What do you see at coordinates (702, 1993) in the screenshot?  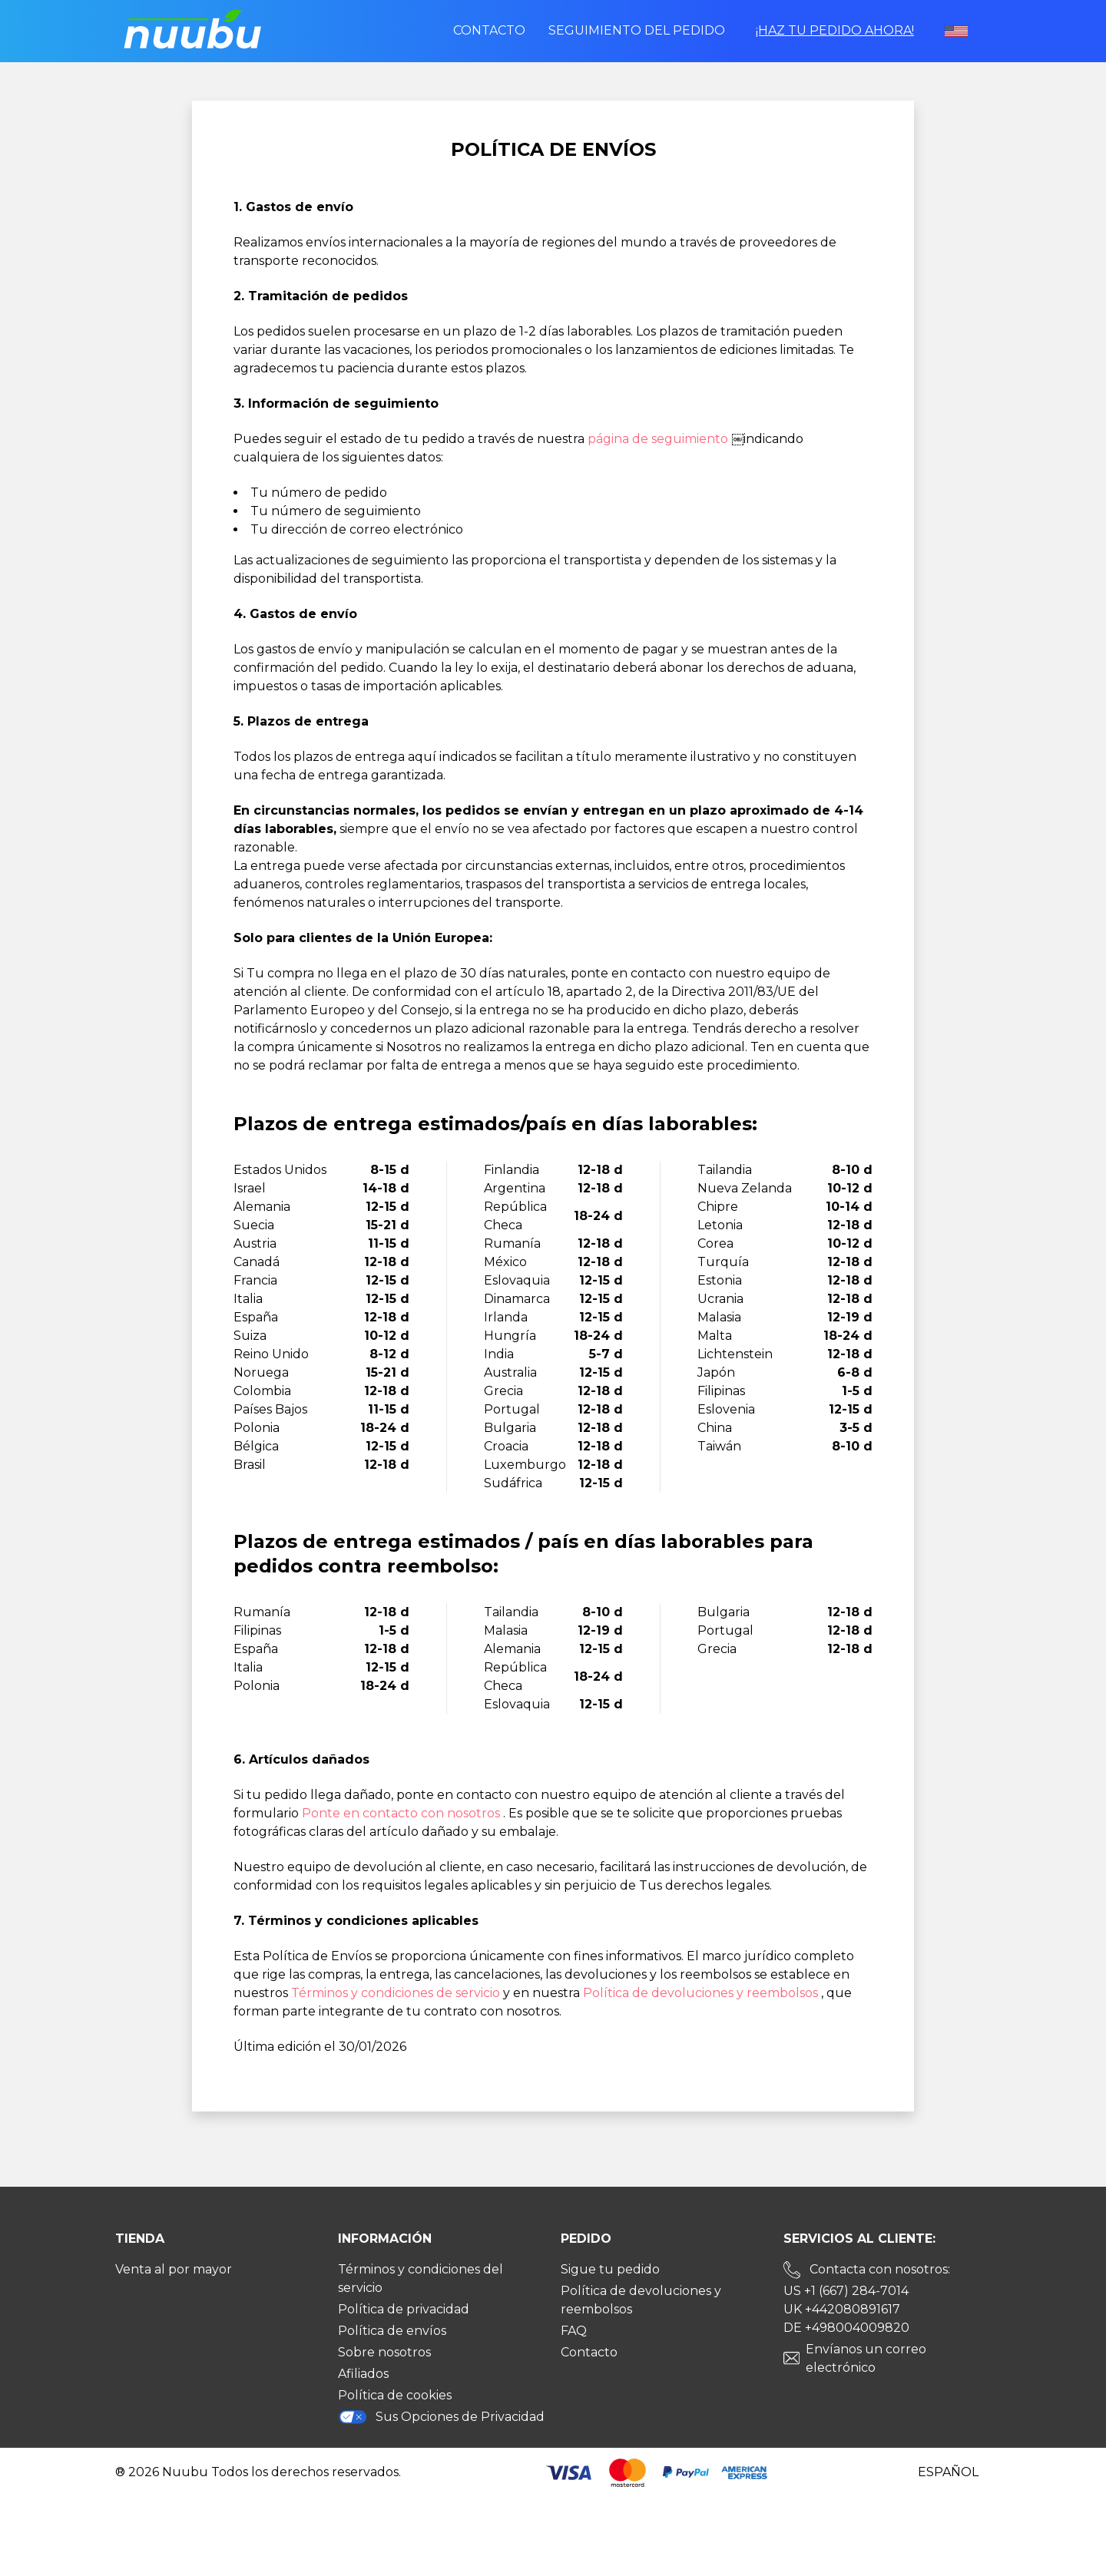 I see `Política de devoluciones y reembolsos` at bounding box center [702, 1993].